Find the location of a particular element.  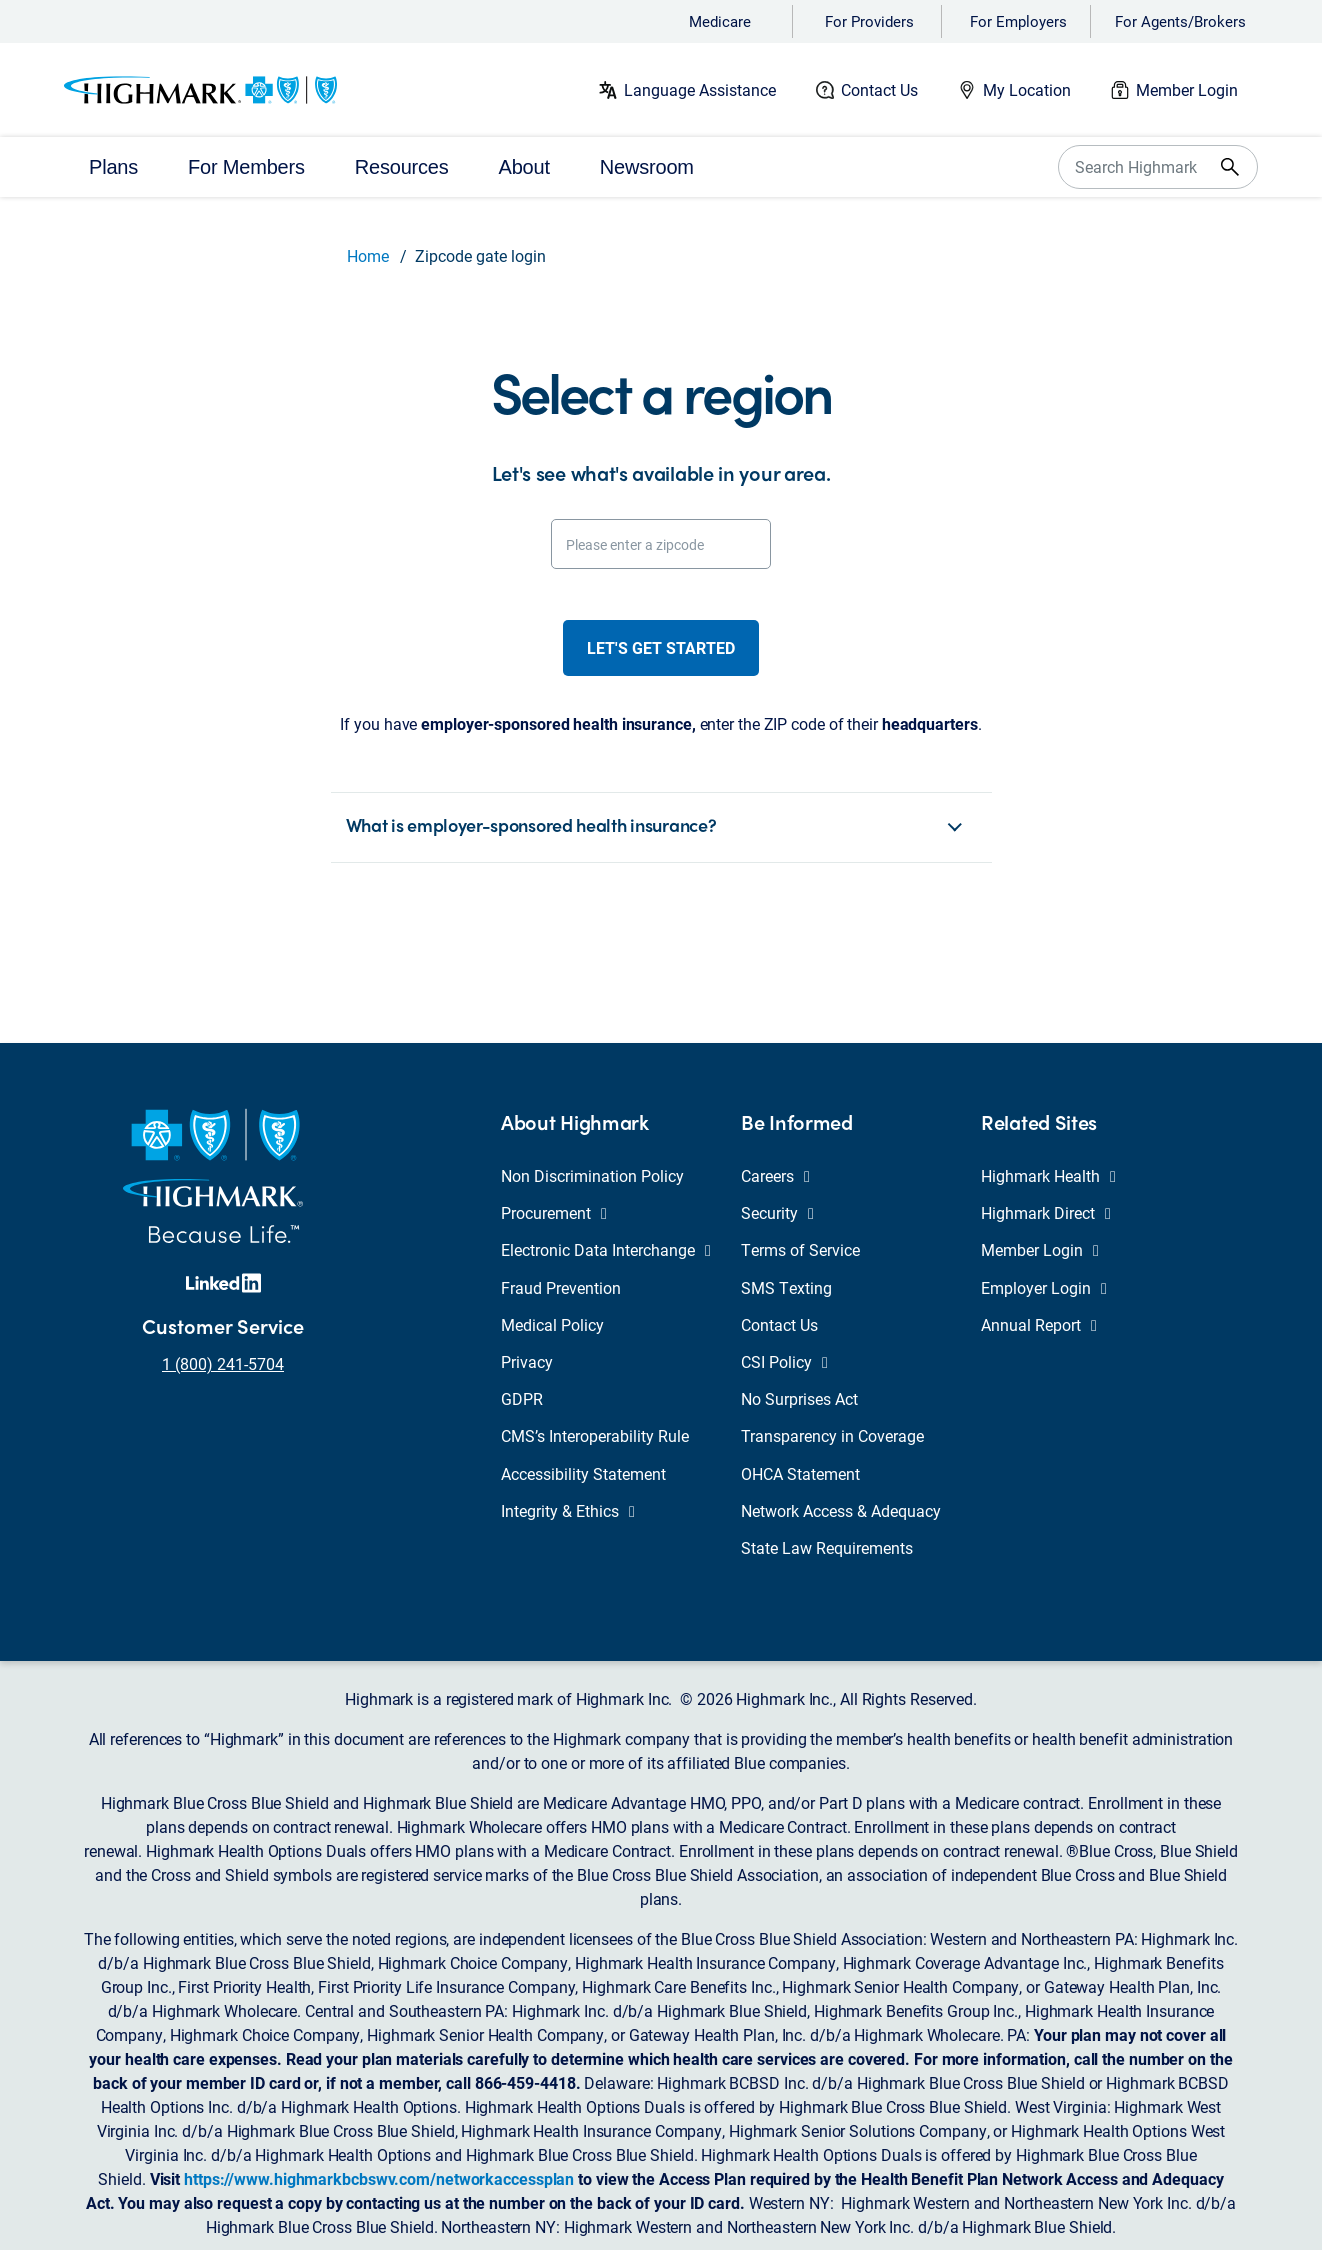

Language Assistance is located at coordinates (700, 89).